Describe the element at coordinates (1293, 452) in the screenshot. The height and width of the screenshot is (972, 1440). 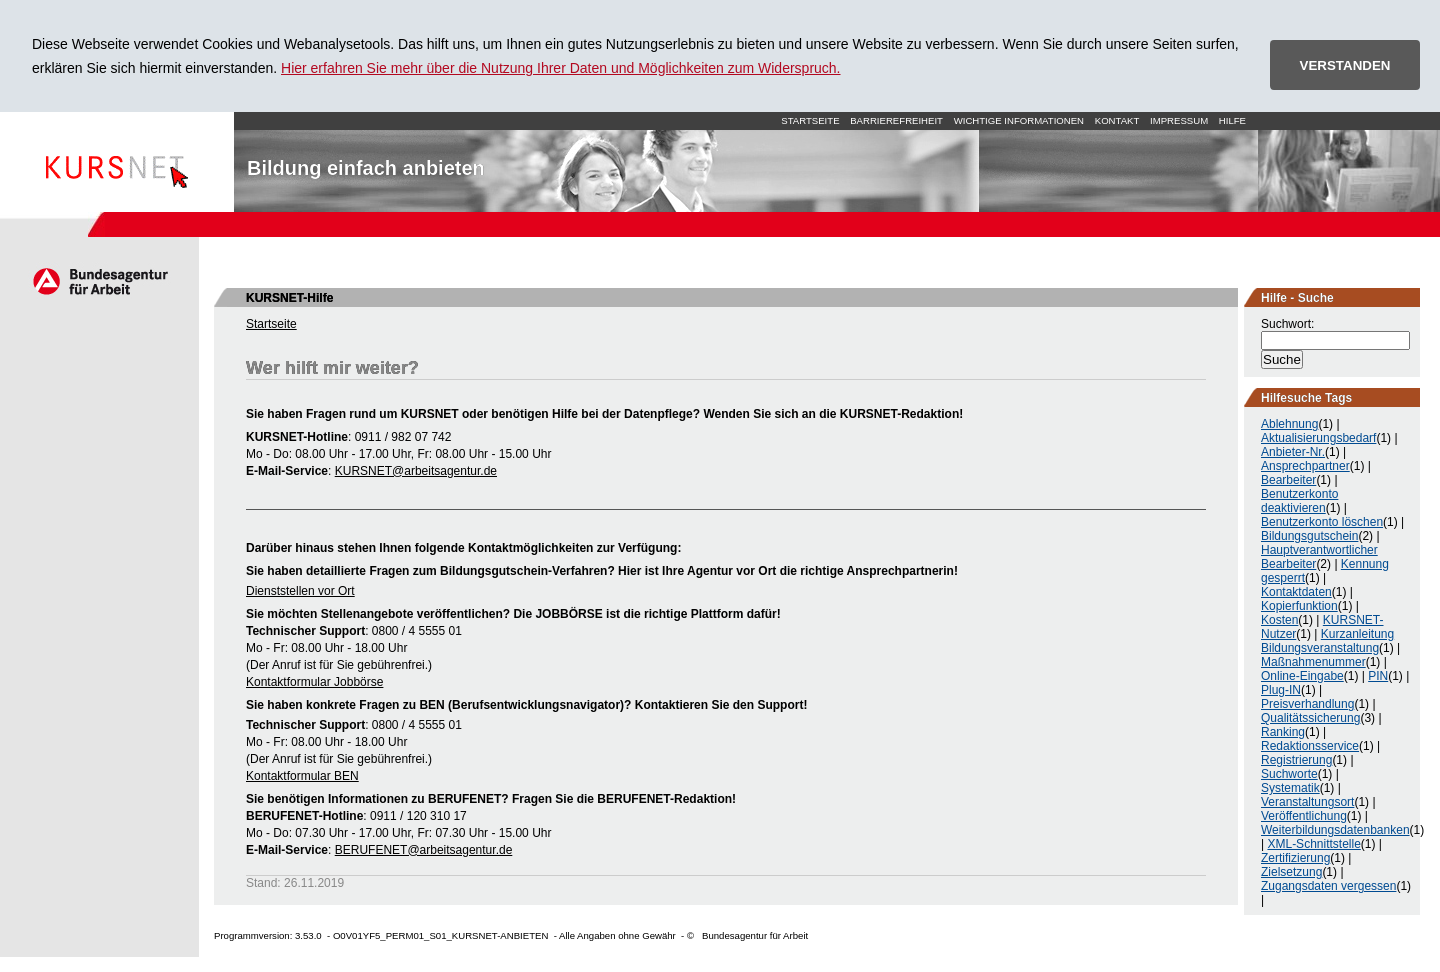
I see `Anbieter-Nr.` at that location.